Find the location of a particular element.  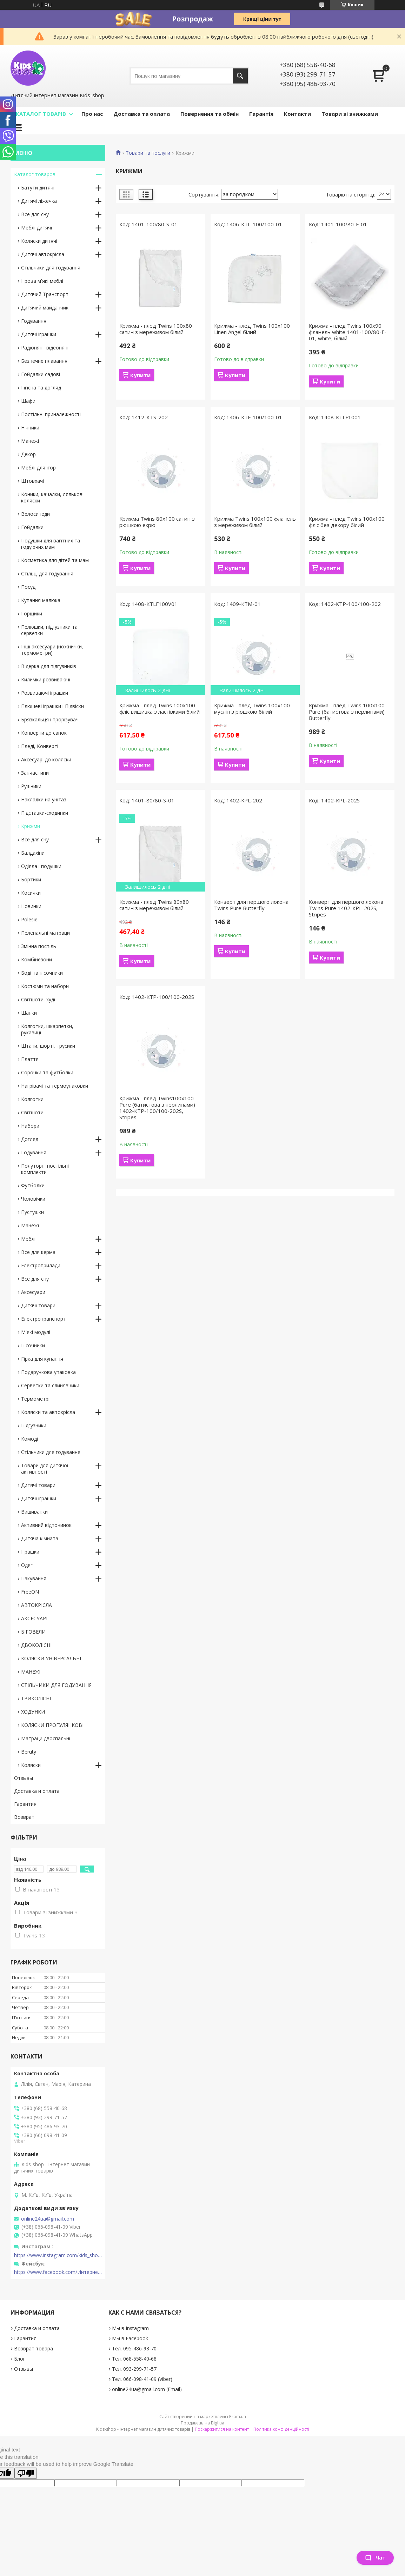

Товари для дитячої активності is located at coordinates (44, 1468).